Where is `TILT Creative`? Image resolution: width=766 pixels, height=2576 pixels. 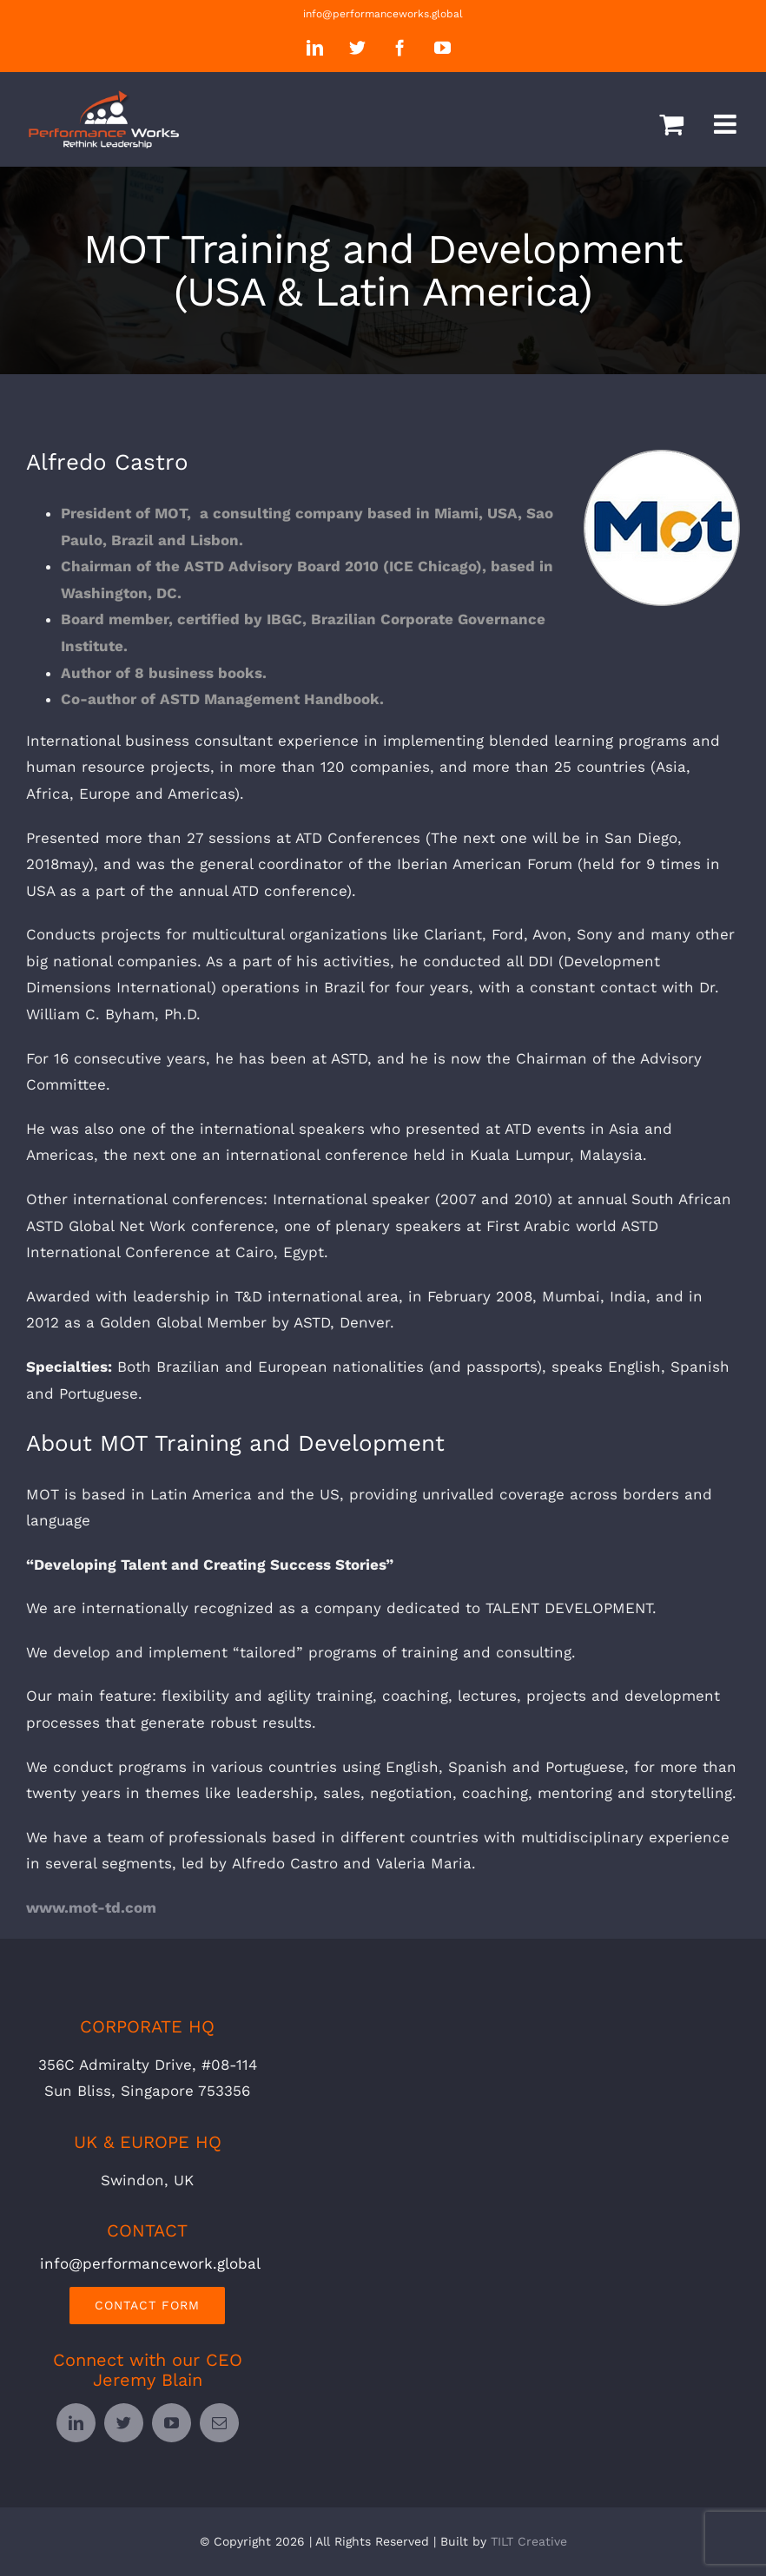
TILT Creative is located at coordinates (529, 2541).